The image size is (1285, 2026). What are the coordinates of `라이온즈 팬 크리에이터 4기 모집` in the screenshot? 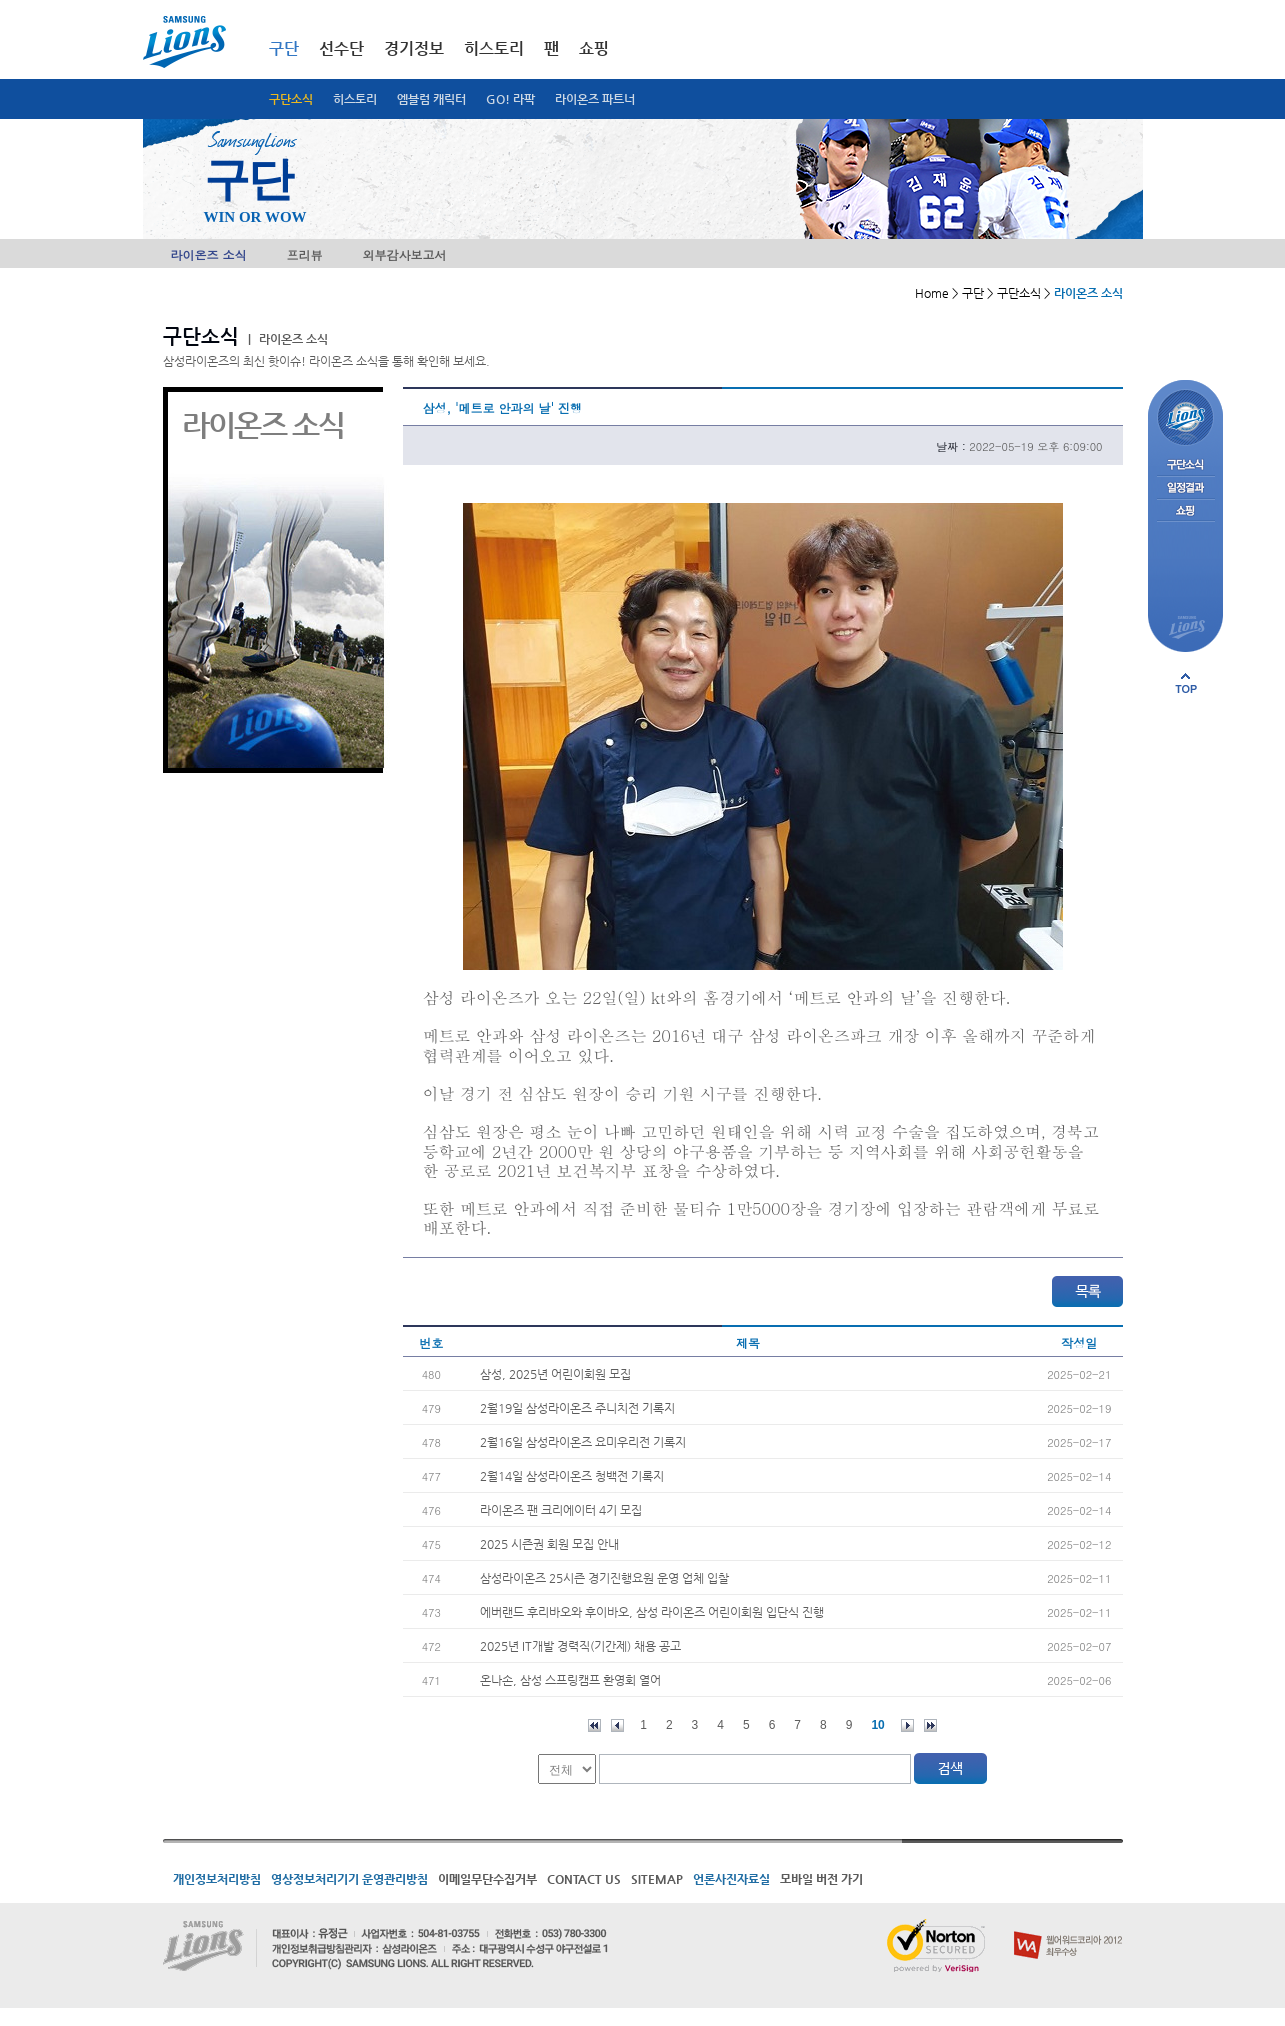 It's located at (561, 1510).